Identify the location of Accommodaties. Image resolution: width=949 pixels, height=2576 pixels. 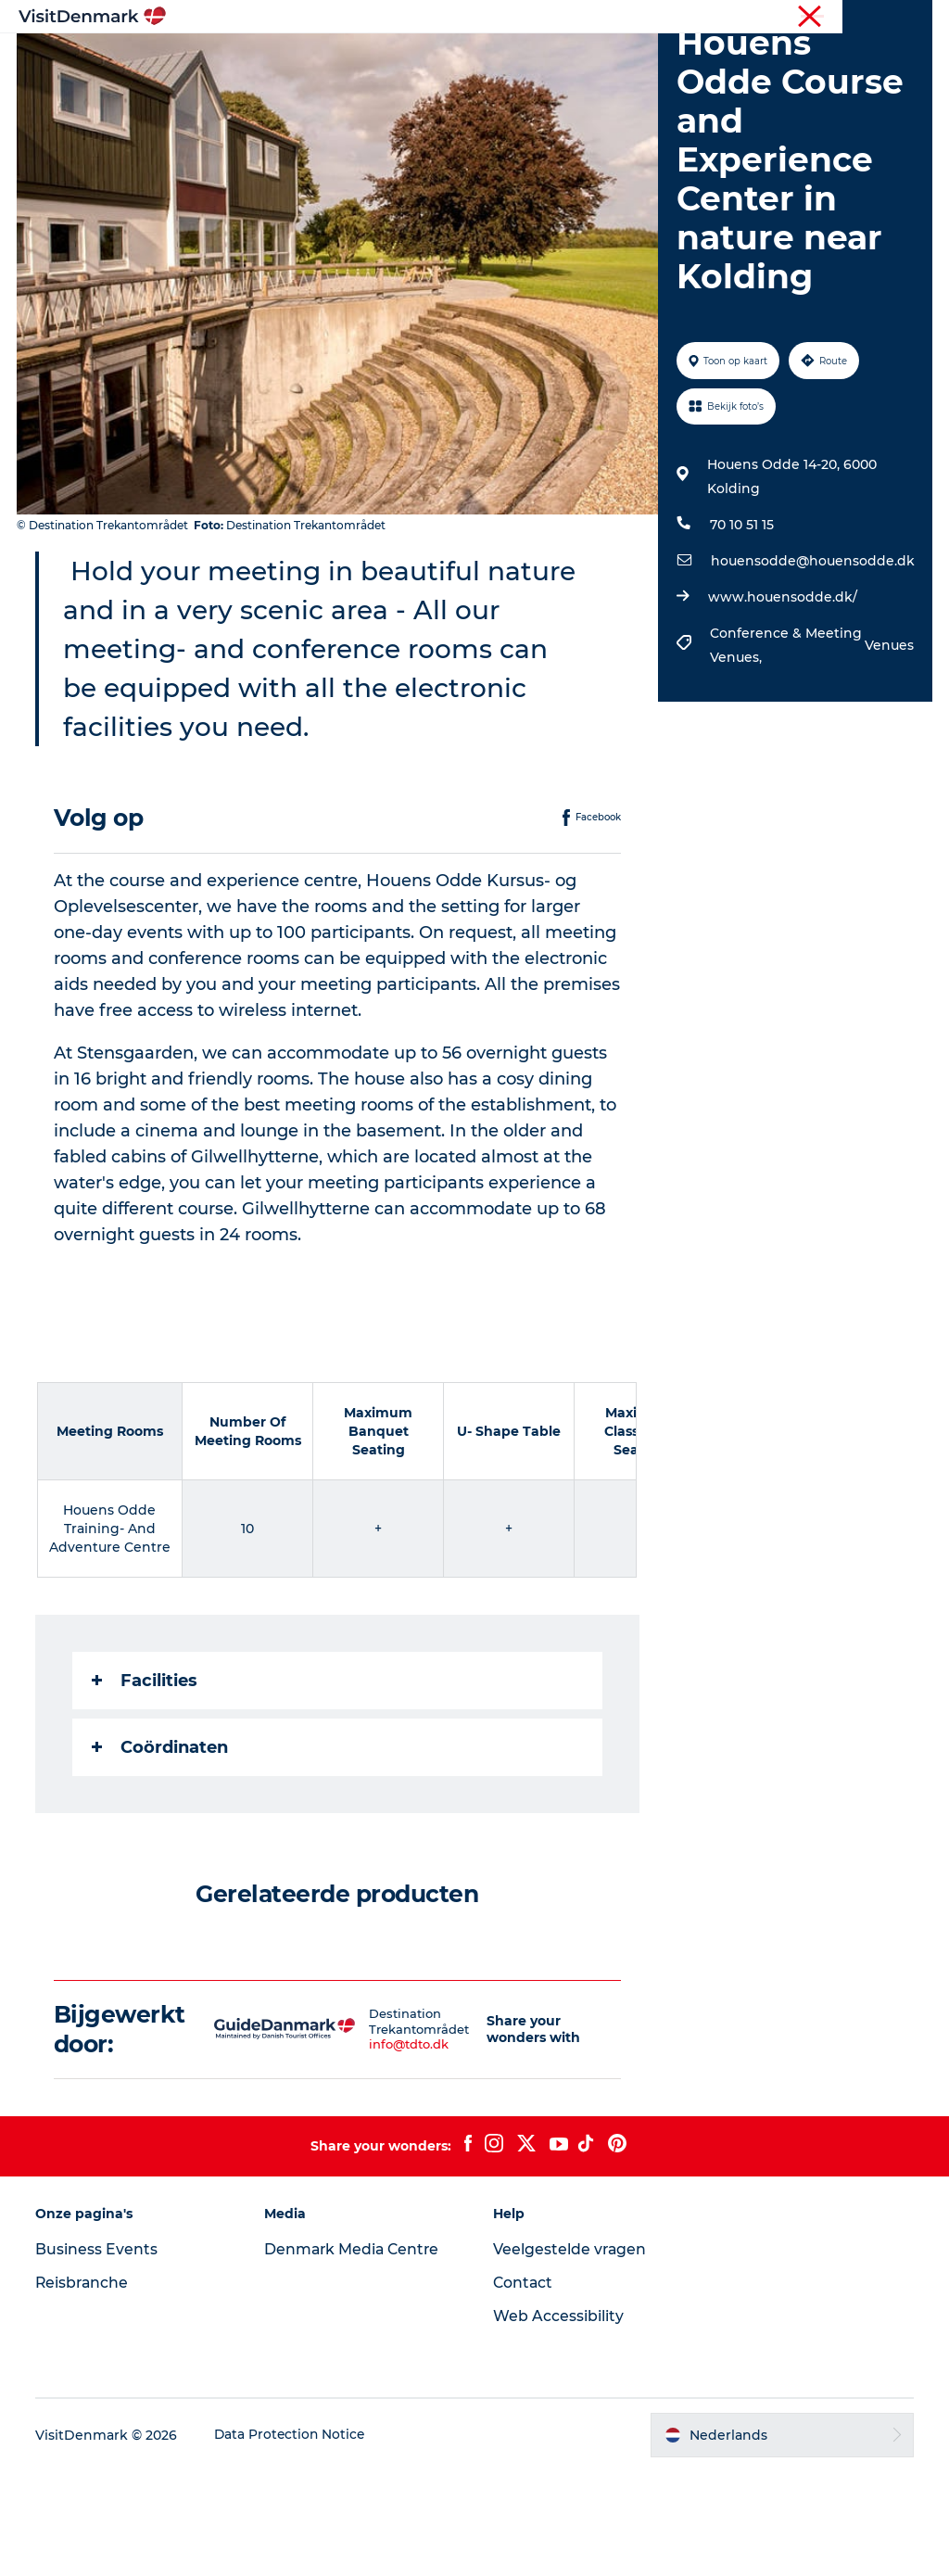
(647, 60).